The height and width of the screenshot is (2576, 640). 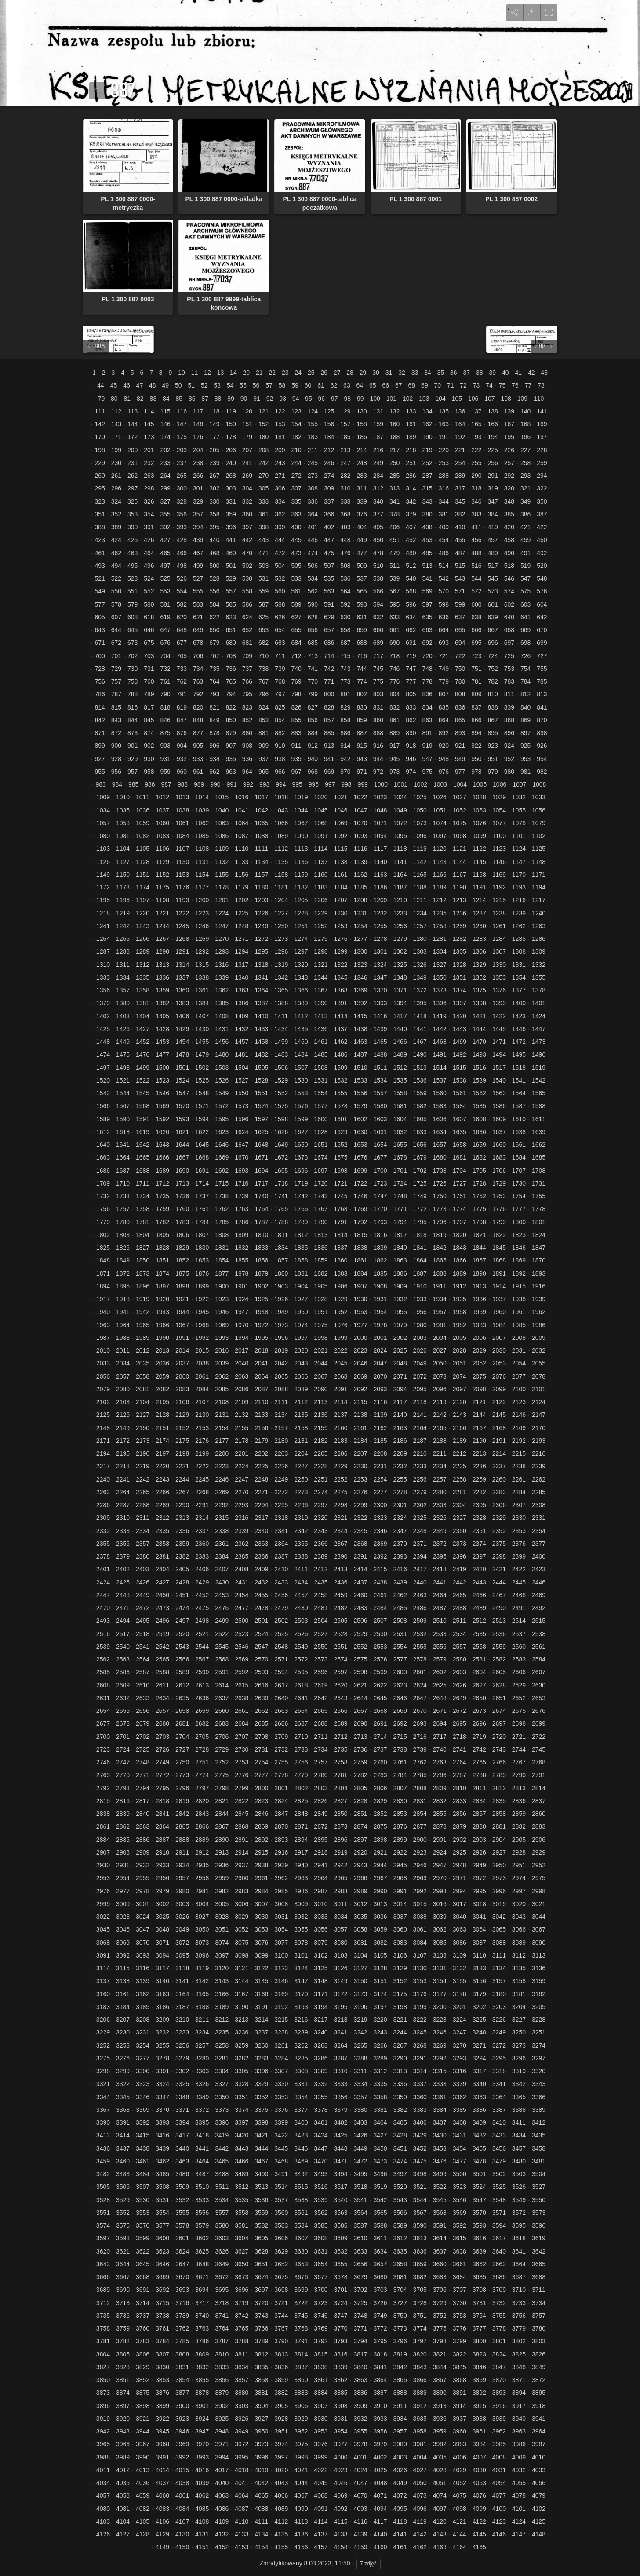 I want to click on 3494, so click(x=340, y=2173).